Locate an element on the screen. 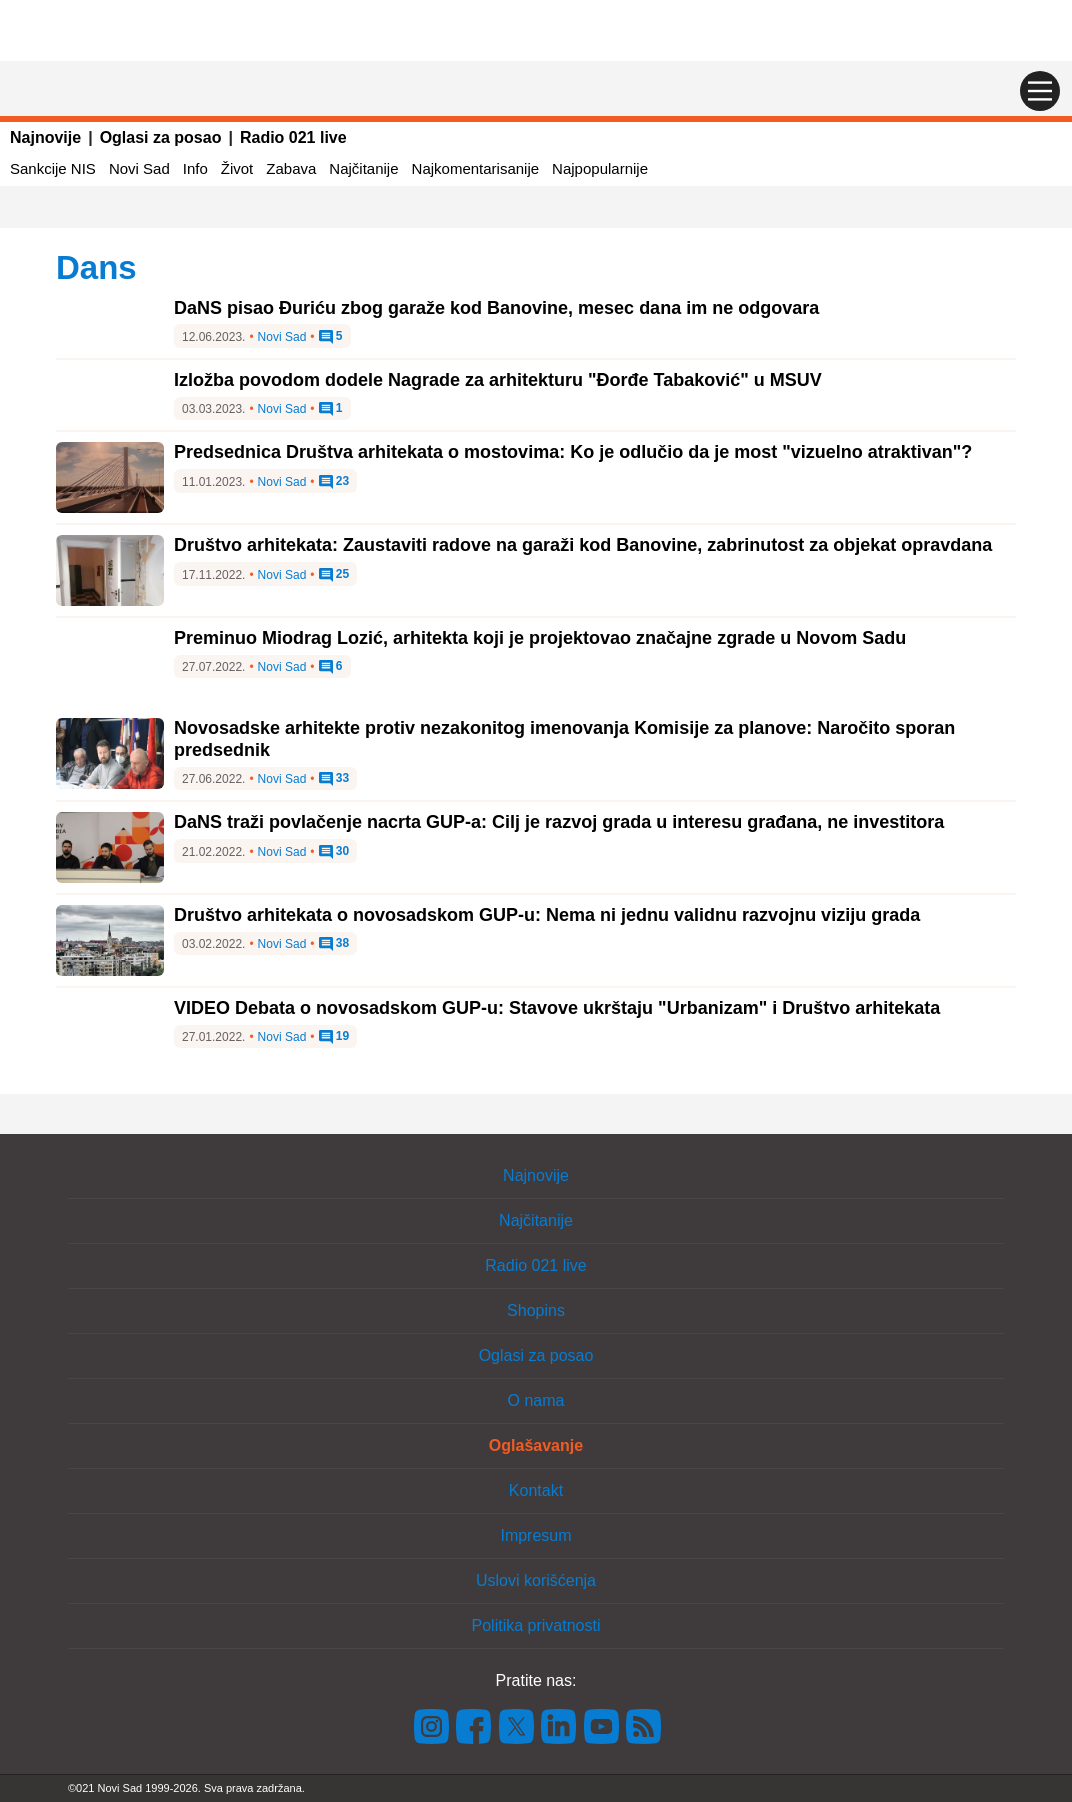 This screenshot has height=1802, width=1072. Predsednica Društva arhitekata o mostovima: Ko je odlučio da je most "vizuelno atraktivan"? is located at coordinates (573, 452).